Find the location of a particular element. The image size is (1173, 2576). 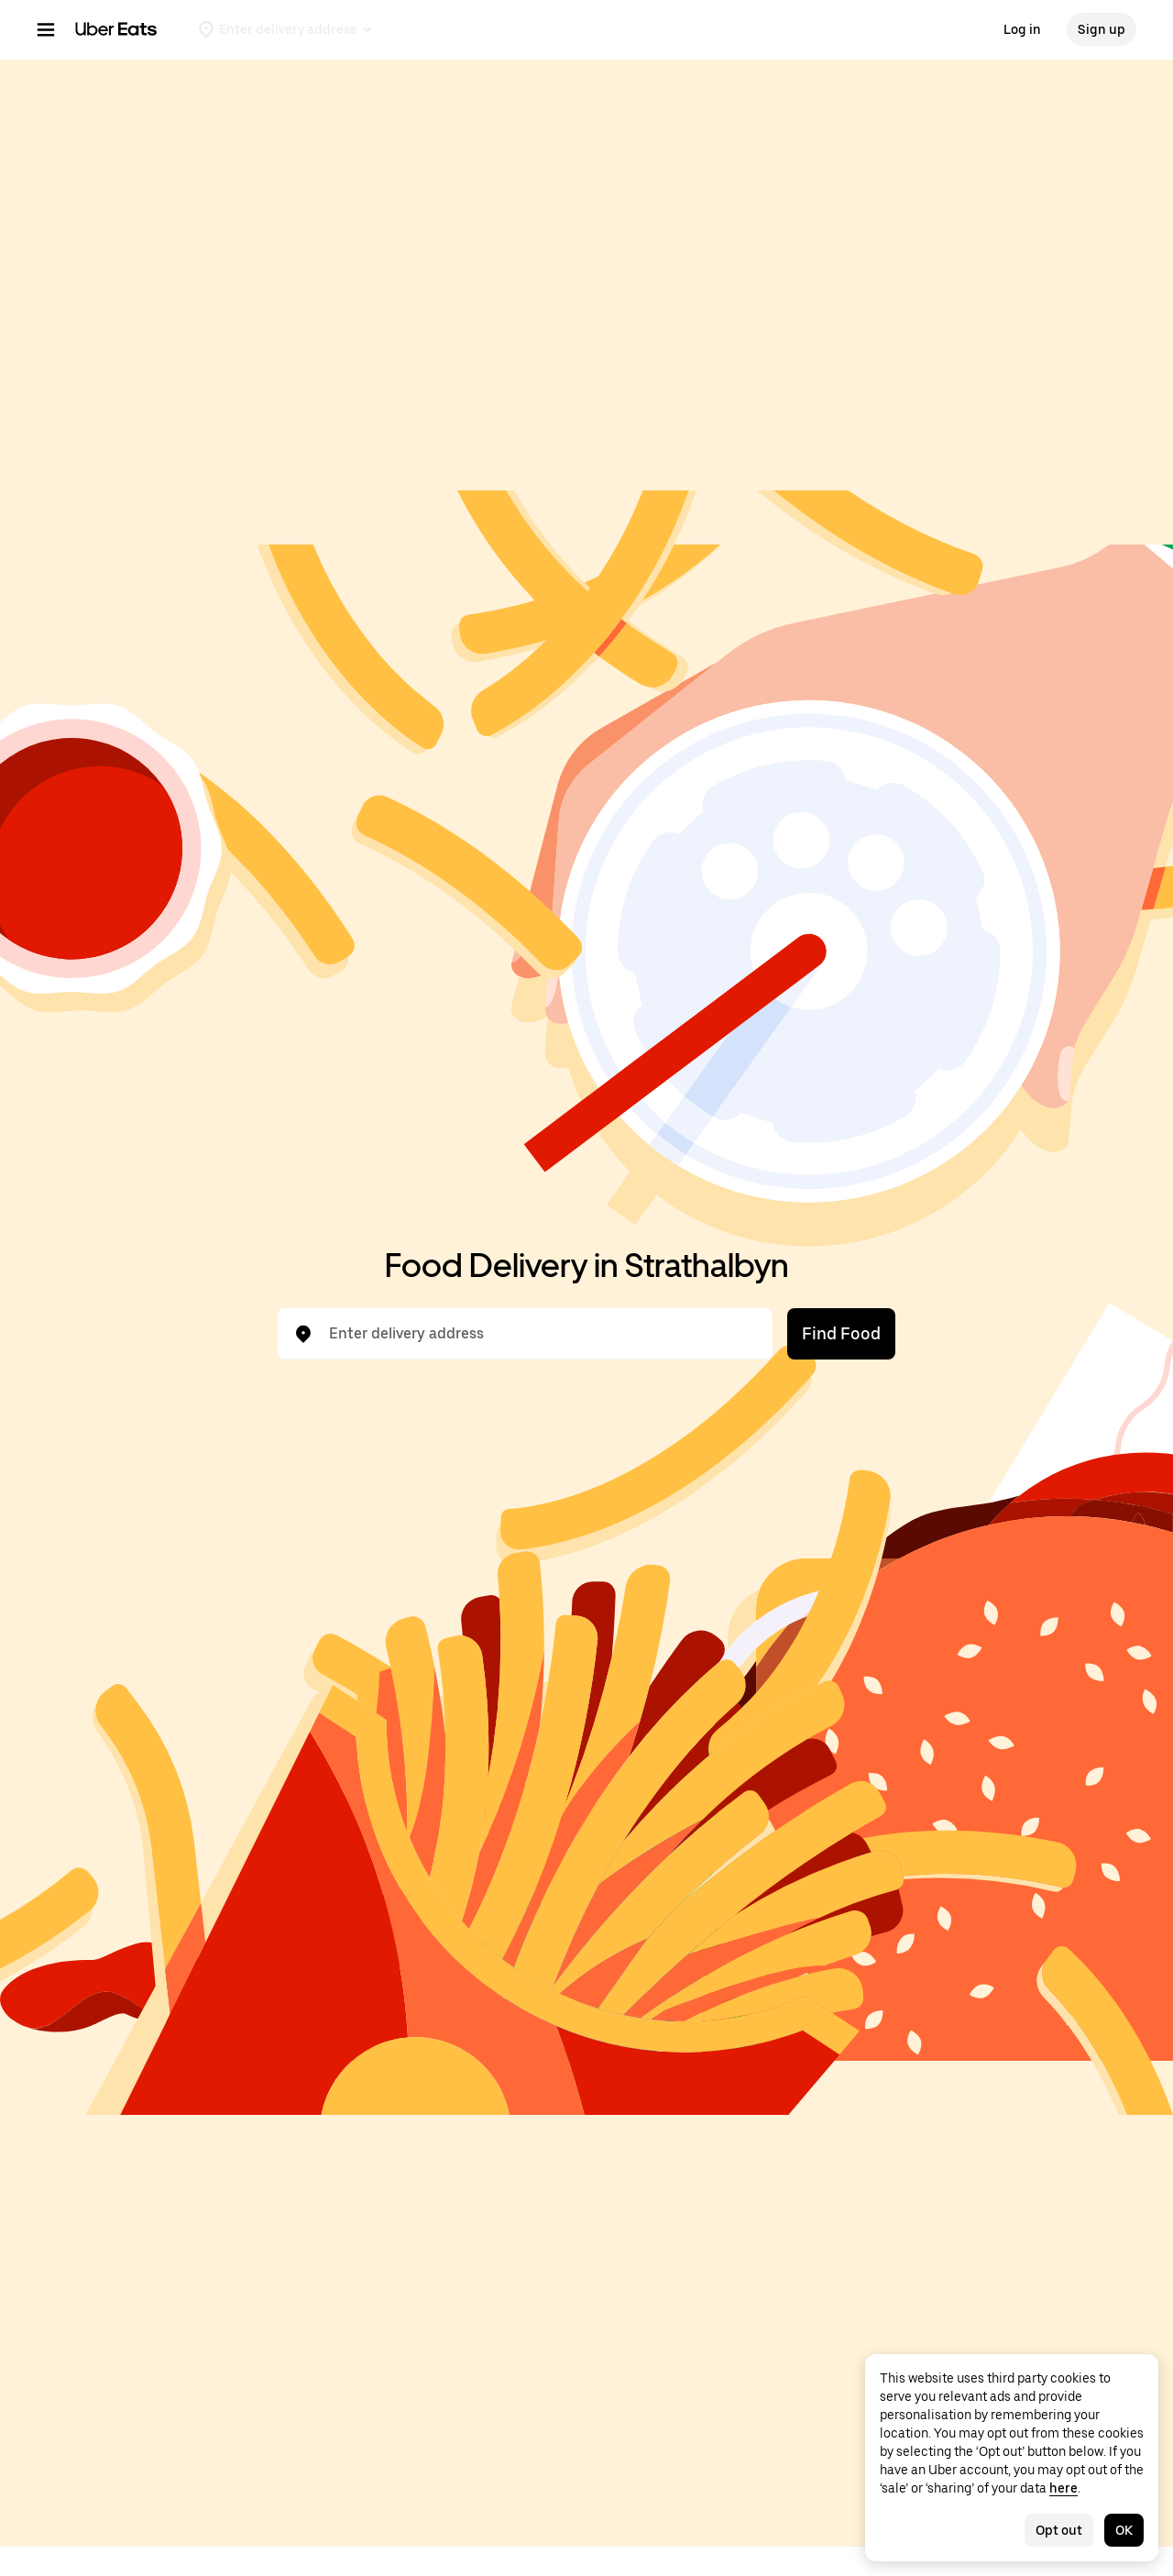

[combobox] is located at coordinates (540, 1334).